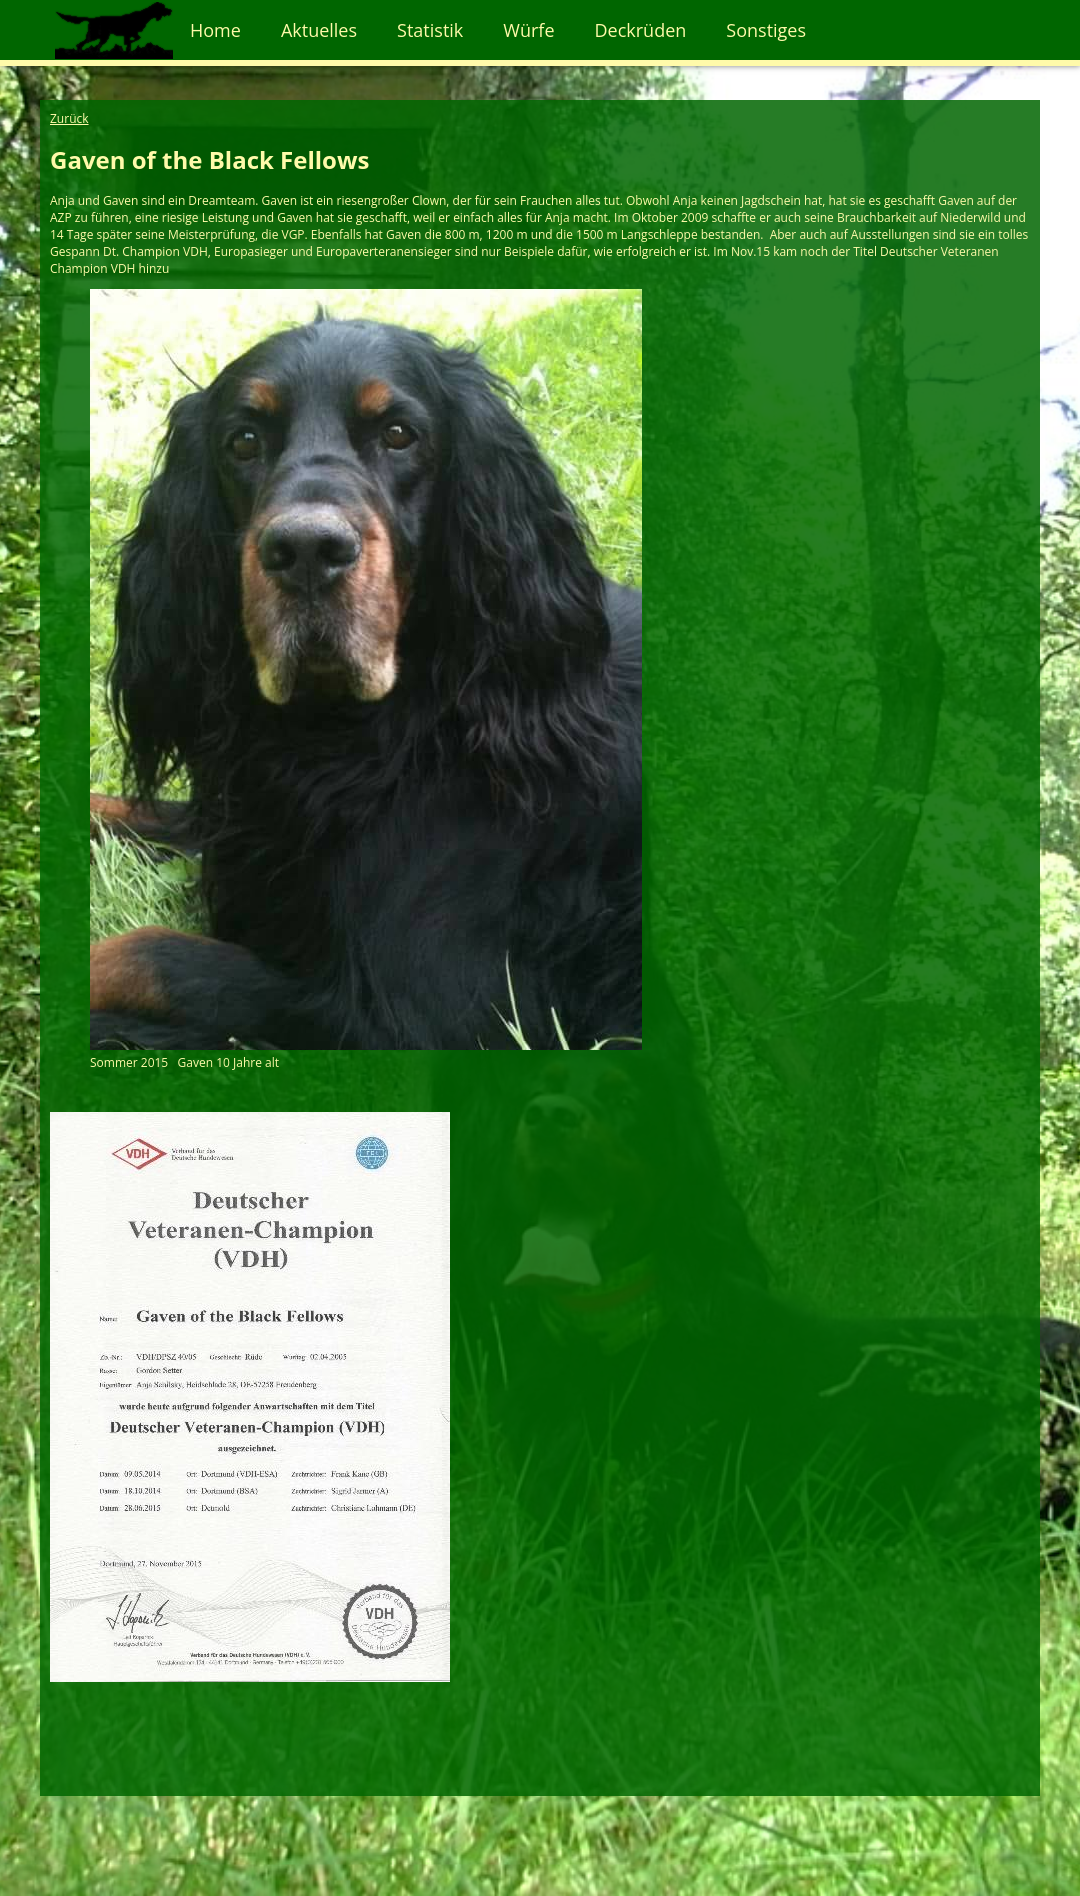 Image resolution: width=1080 pixels, height=1896 pixels. Describe the element at coordinates (69, 118) in the screenshot. I see `Zurück` at that location.